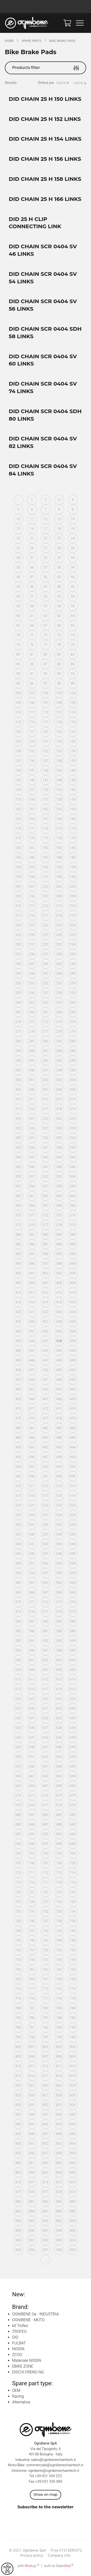 The image size is (91, 2576). What do you see at coordinates (32, 1409) in the screenshot?
I see `471` at bounding box center [32, 1409].